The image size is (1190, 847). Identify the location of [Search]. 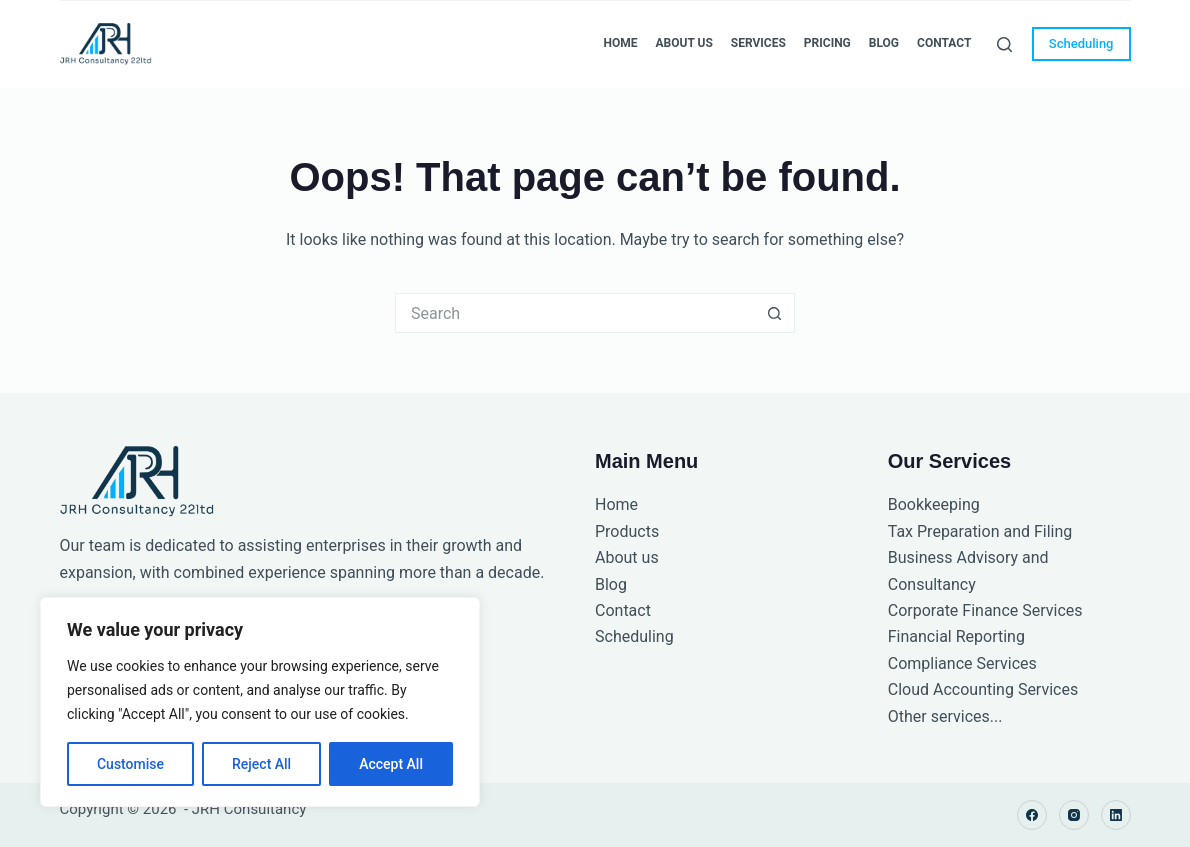
(1004, 44).